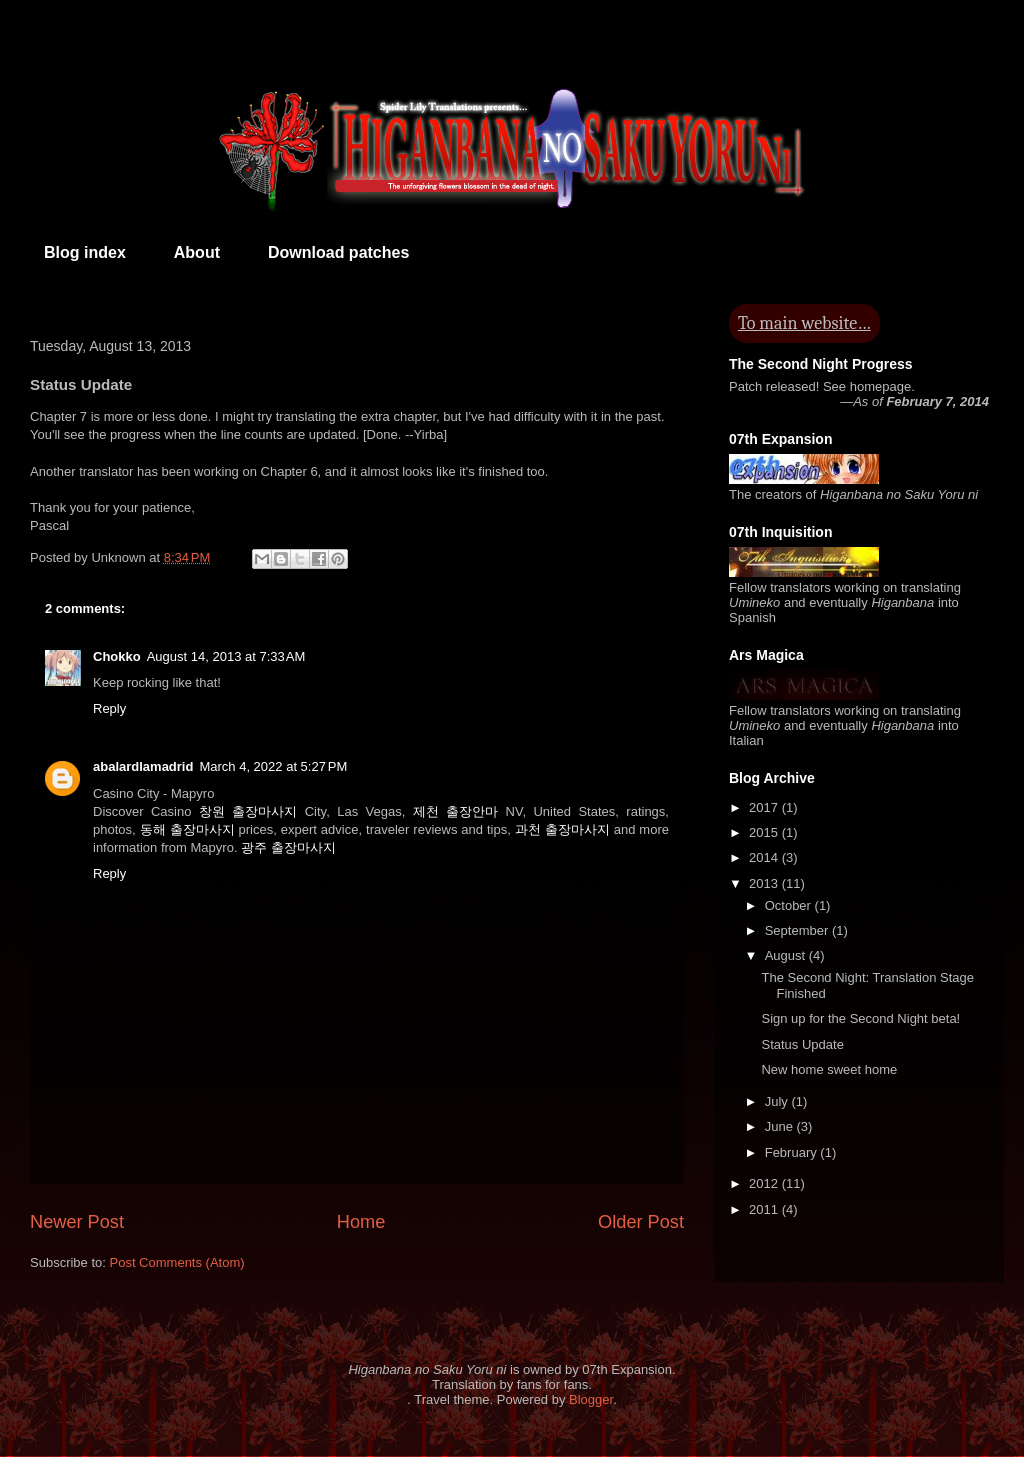 This screenshot has height=1457, width=1024. What do you see at coordinates (85, 252) in the screenshot?
I see `Blog index` at bounding box center [85, 252].